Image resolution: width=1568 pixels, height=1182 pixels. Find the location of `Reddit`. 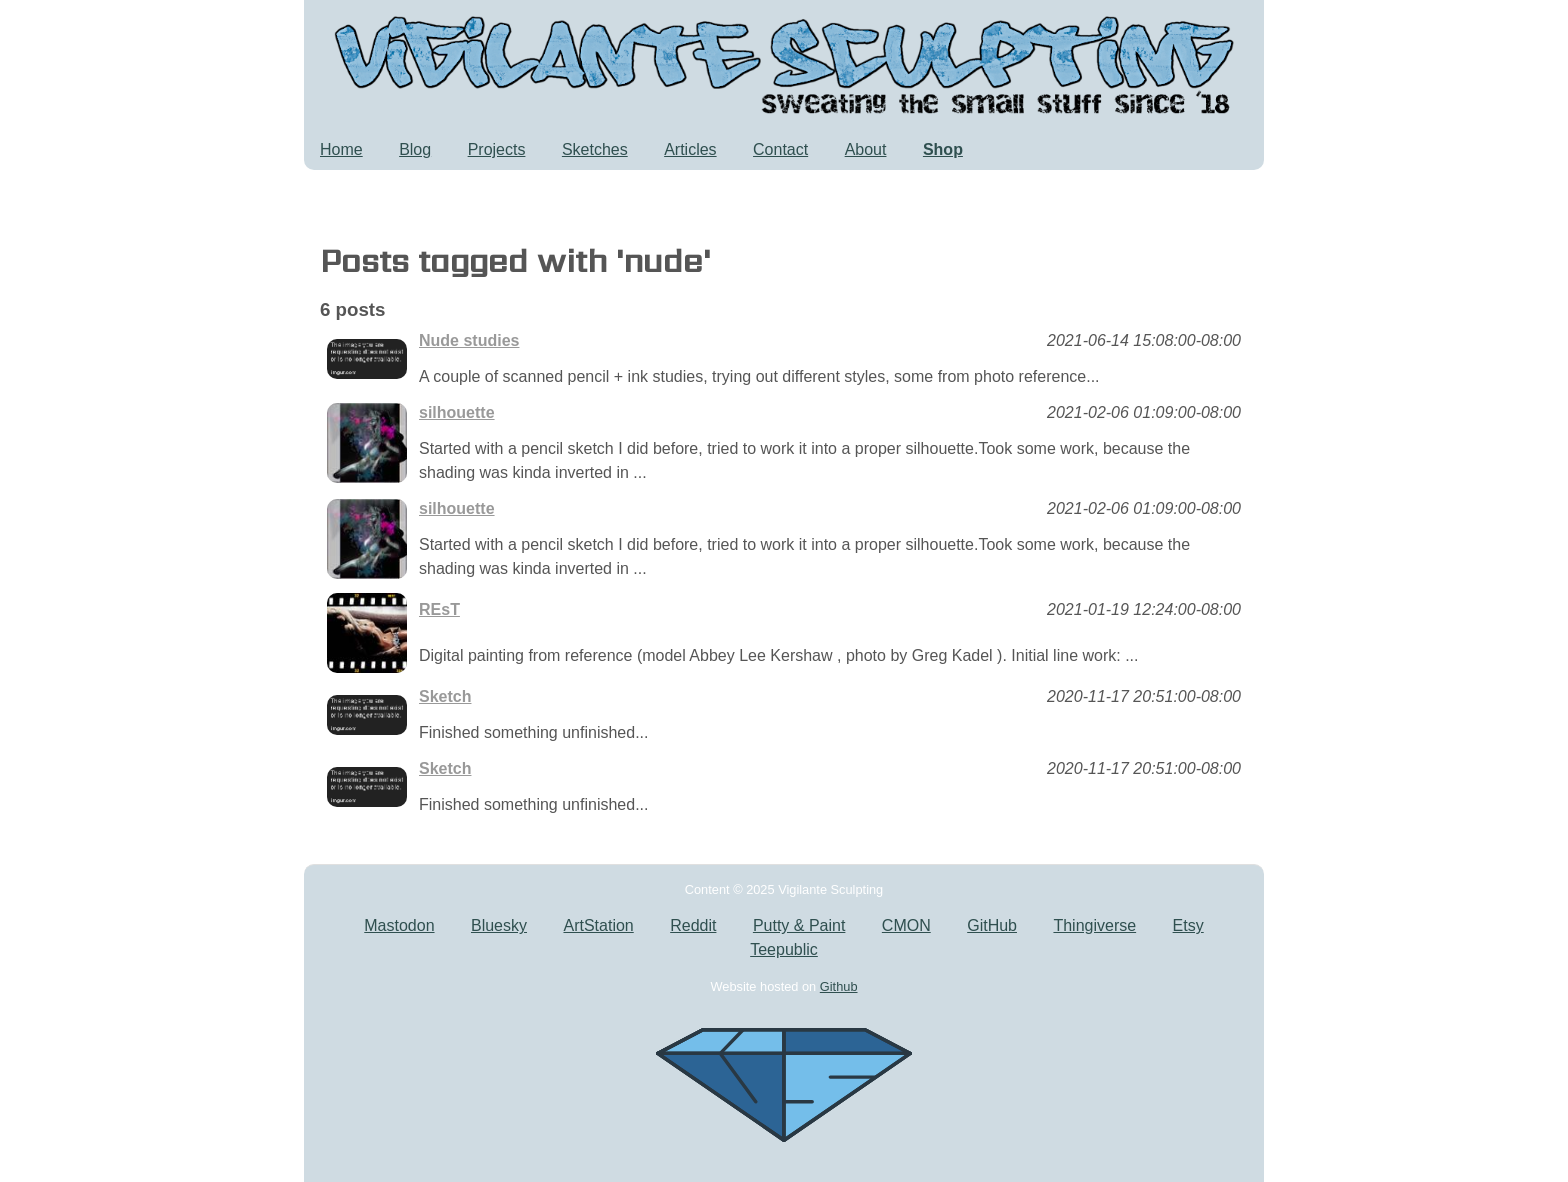

Reddit is located at coordinates (693, 925).